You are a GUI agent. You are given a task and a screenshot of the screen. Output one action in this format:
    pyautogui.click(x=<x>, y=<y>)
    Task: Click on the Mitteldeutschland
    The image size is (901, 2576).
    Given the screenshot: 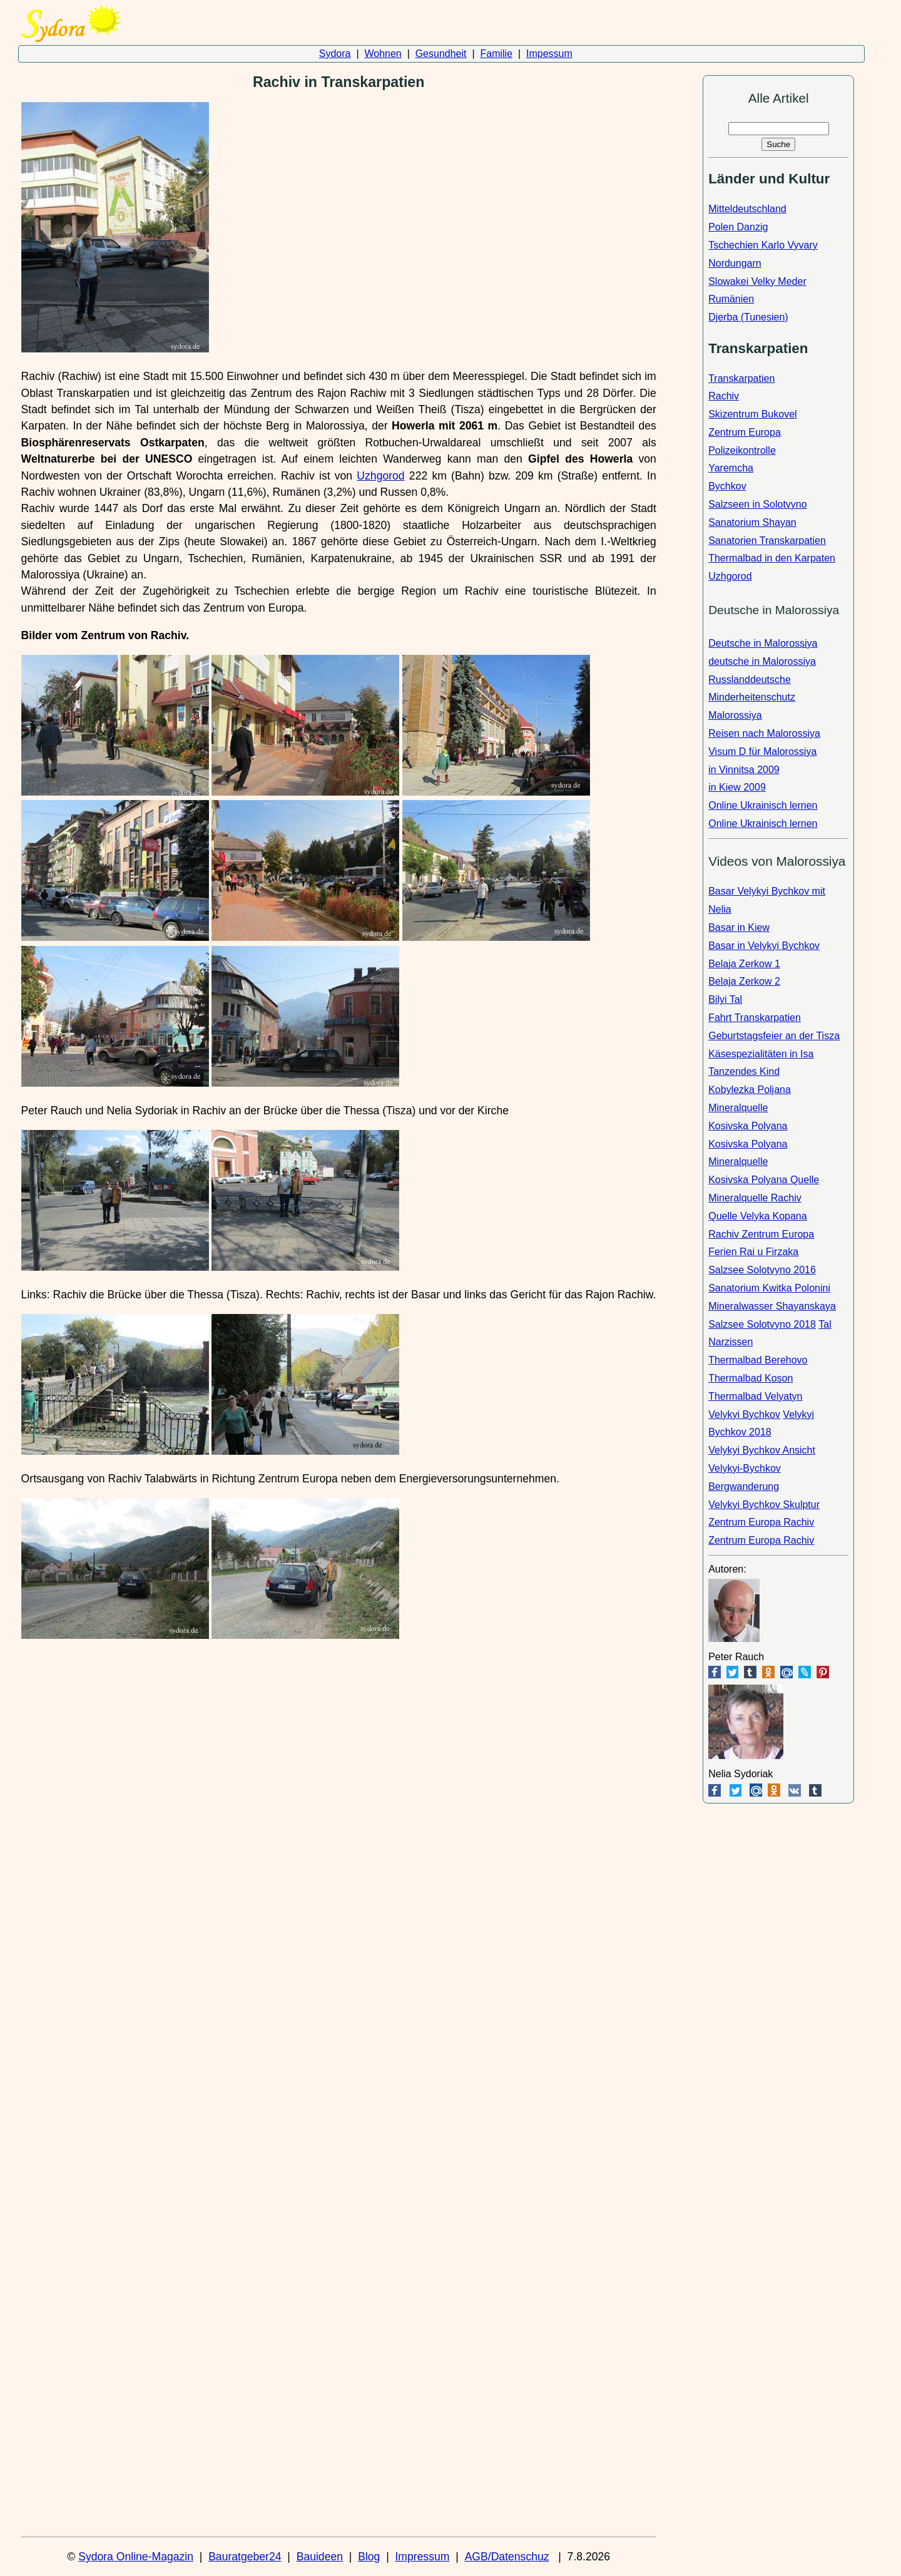 What is the action you would take?
    pyautogui.click(x=747, y=208)
    